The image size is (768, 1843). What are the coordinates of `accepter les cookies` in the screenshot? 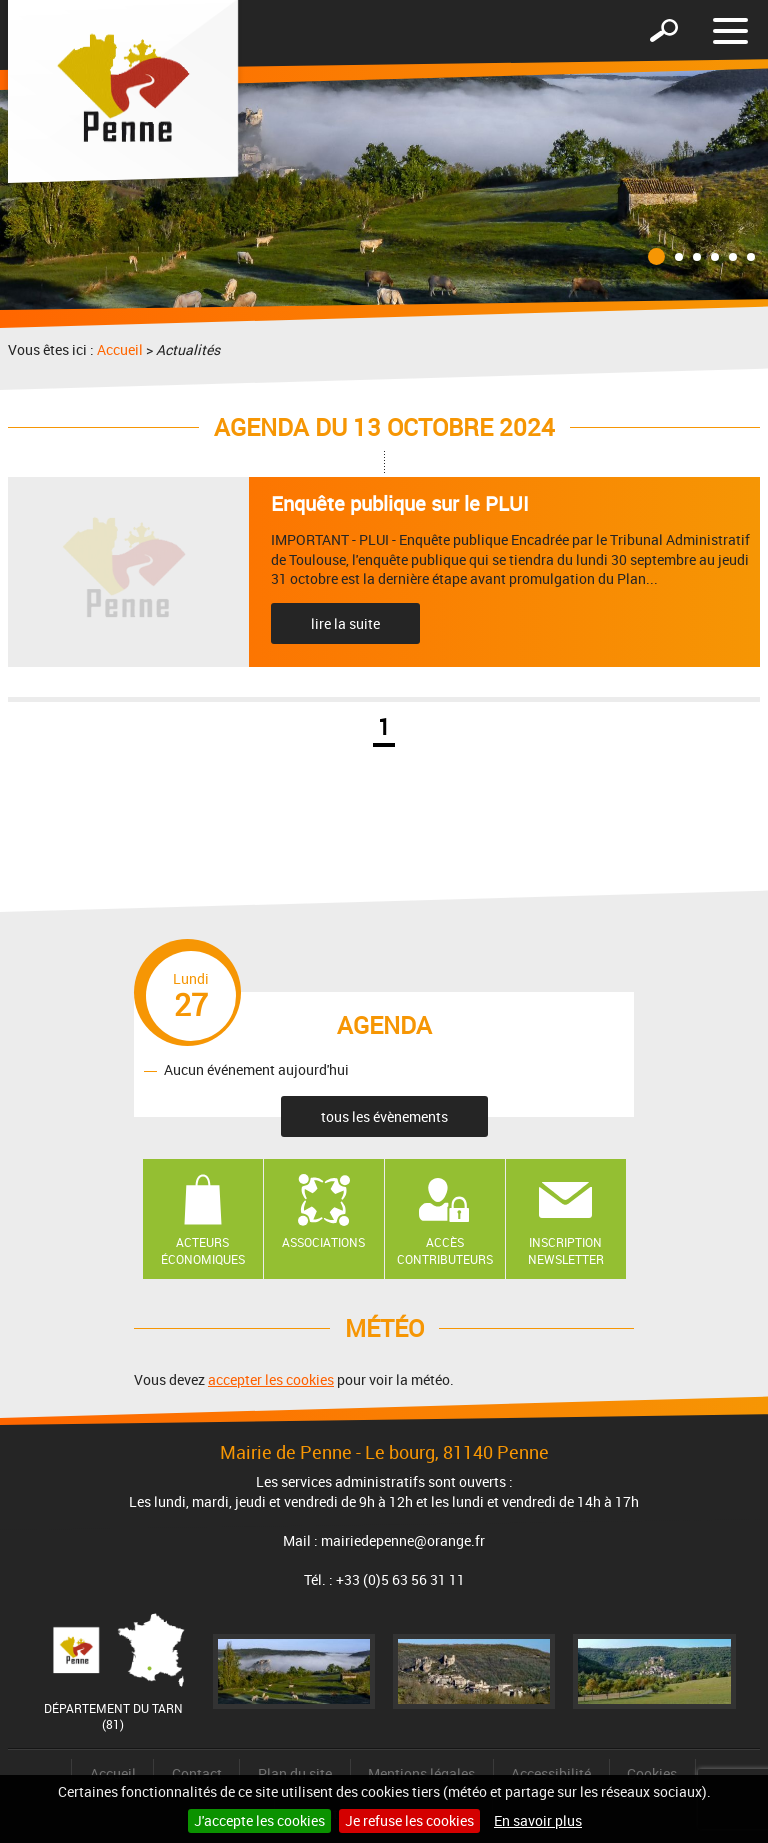 It's located at (271, 1379).